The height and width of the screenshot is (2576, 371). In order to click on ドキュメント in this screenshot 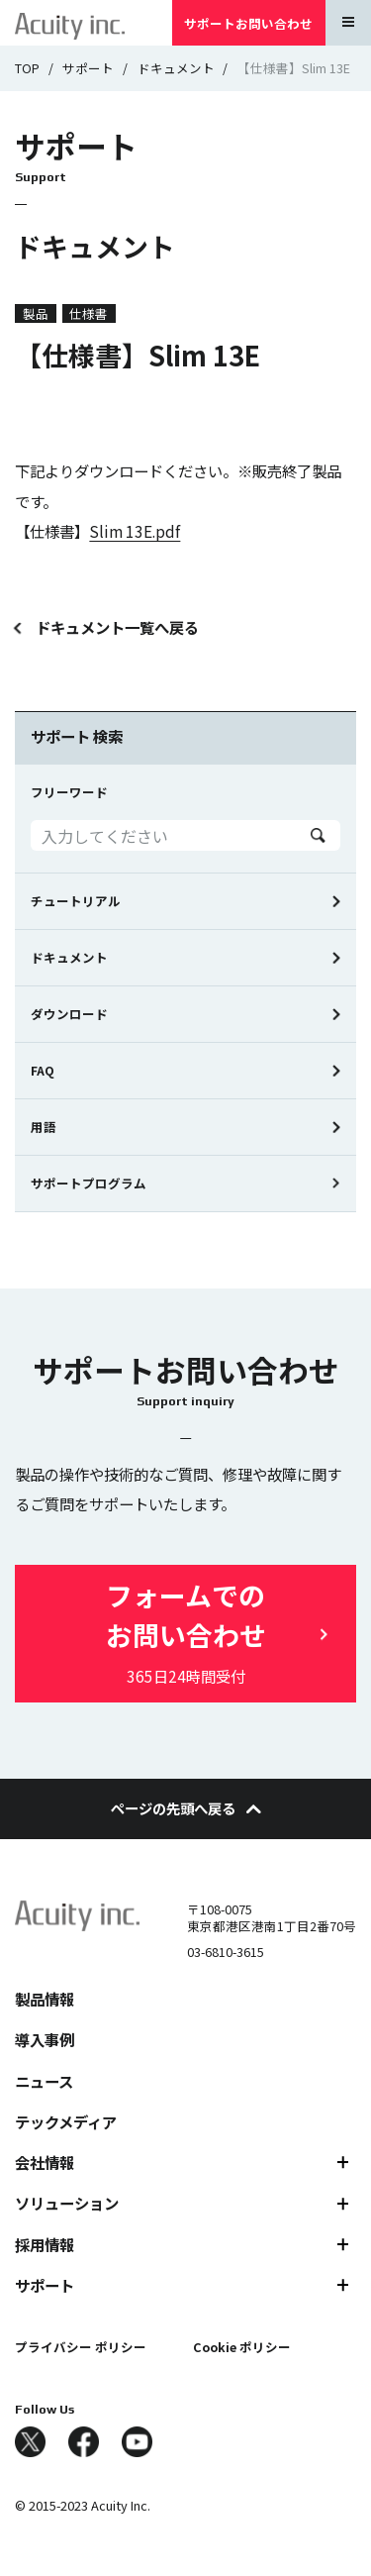, I will do `click(176, 67)`.